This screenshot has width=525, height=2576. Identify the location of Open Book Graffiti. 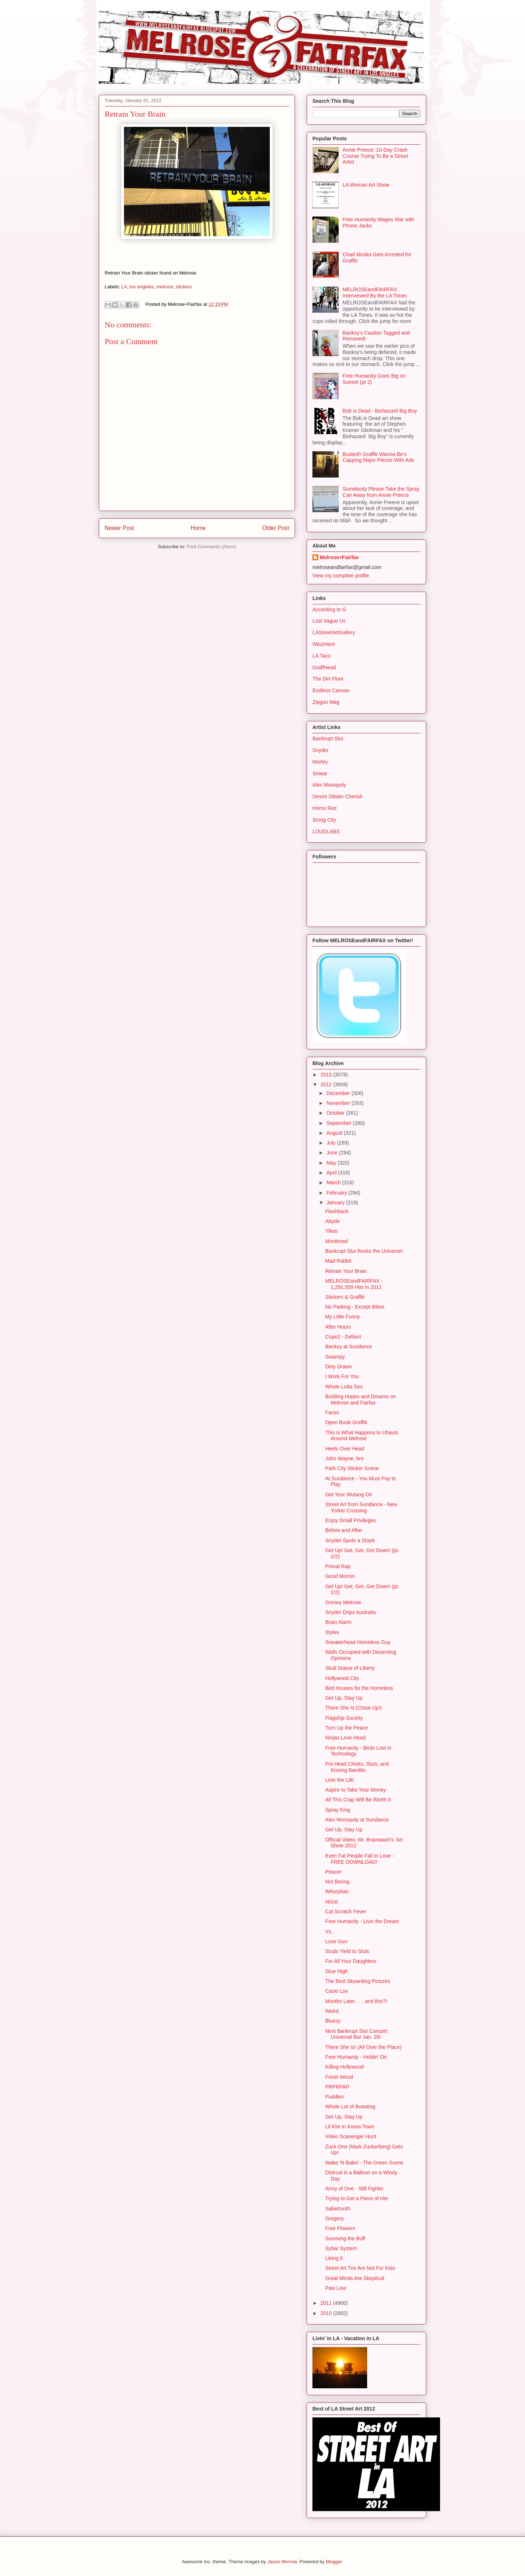
(346, 1422).